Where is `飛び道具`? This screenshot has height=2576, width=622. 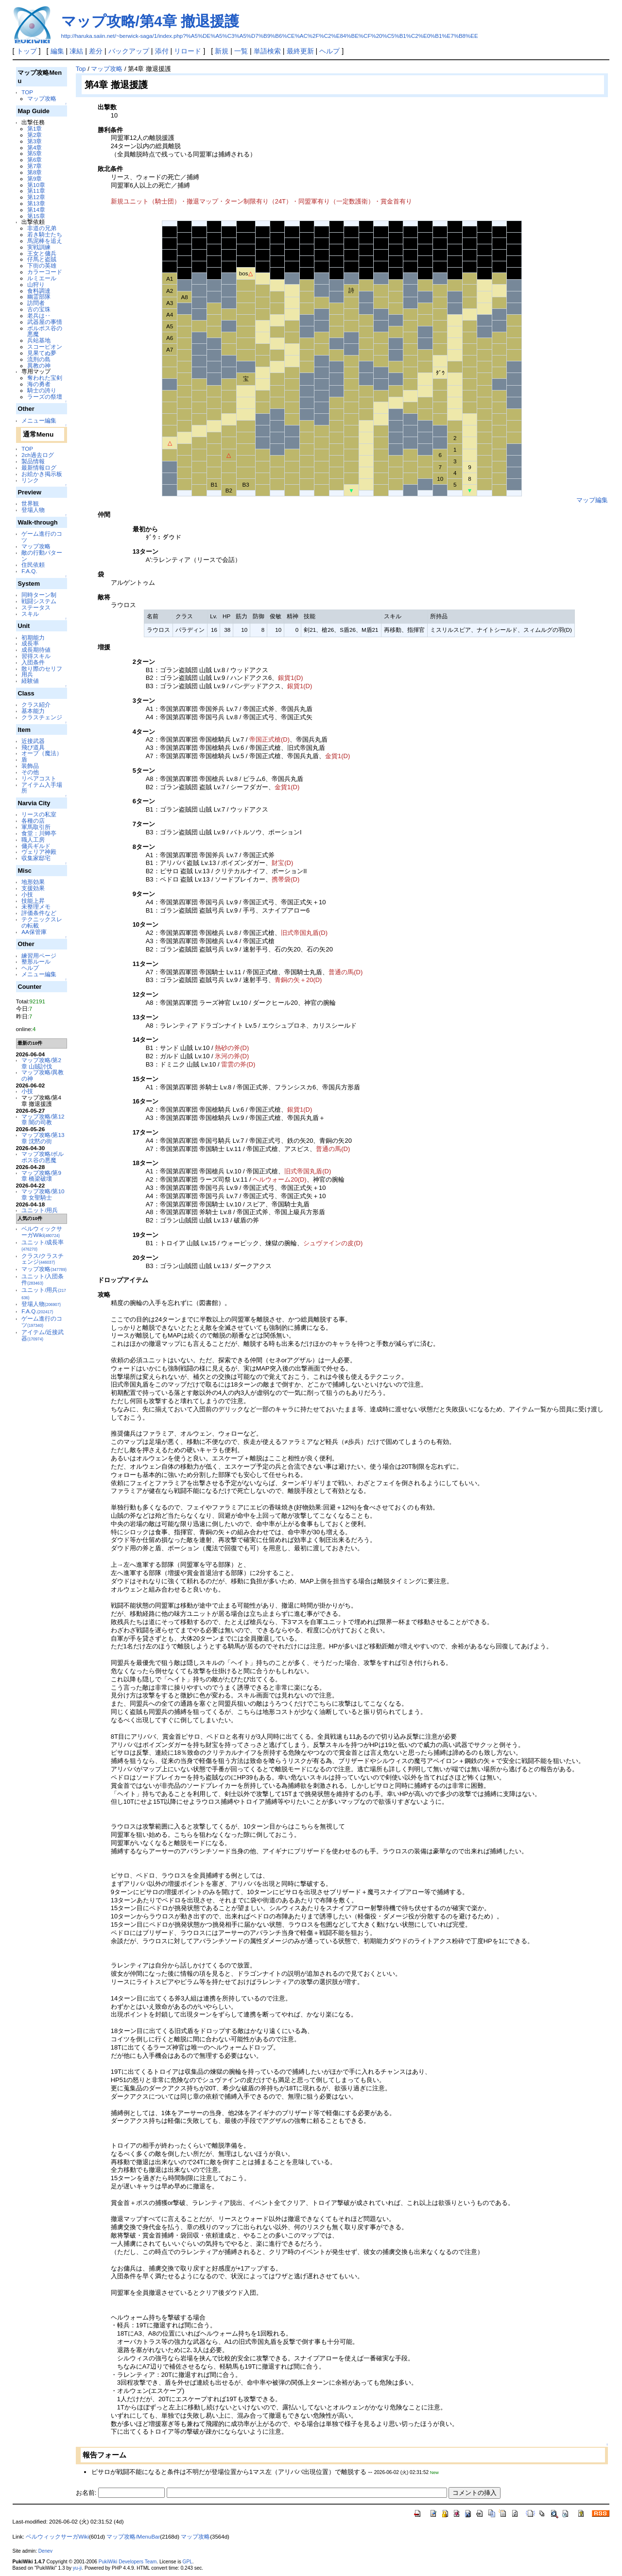
飛び道具 is located at coordinates (33, 747).